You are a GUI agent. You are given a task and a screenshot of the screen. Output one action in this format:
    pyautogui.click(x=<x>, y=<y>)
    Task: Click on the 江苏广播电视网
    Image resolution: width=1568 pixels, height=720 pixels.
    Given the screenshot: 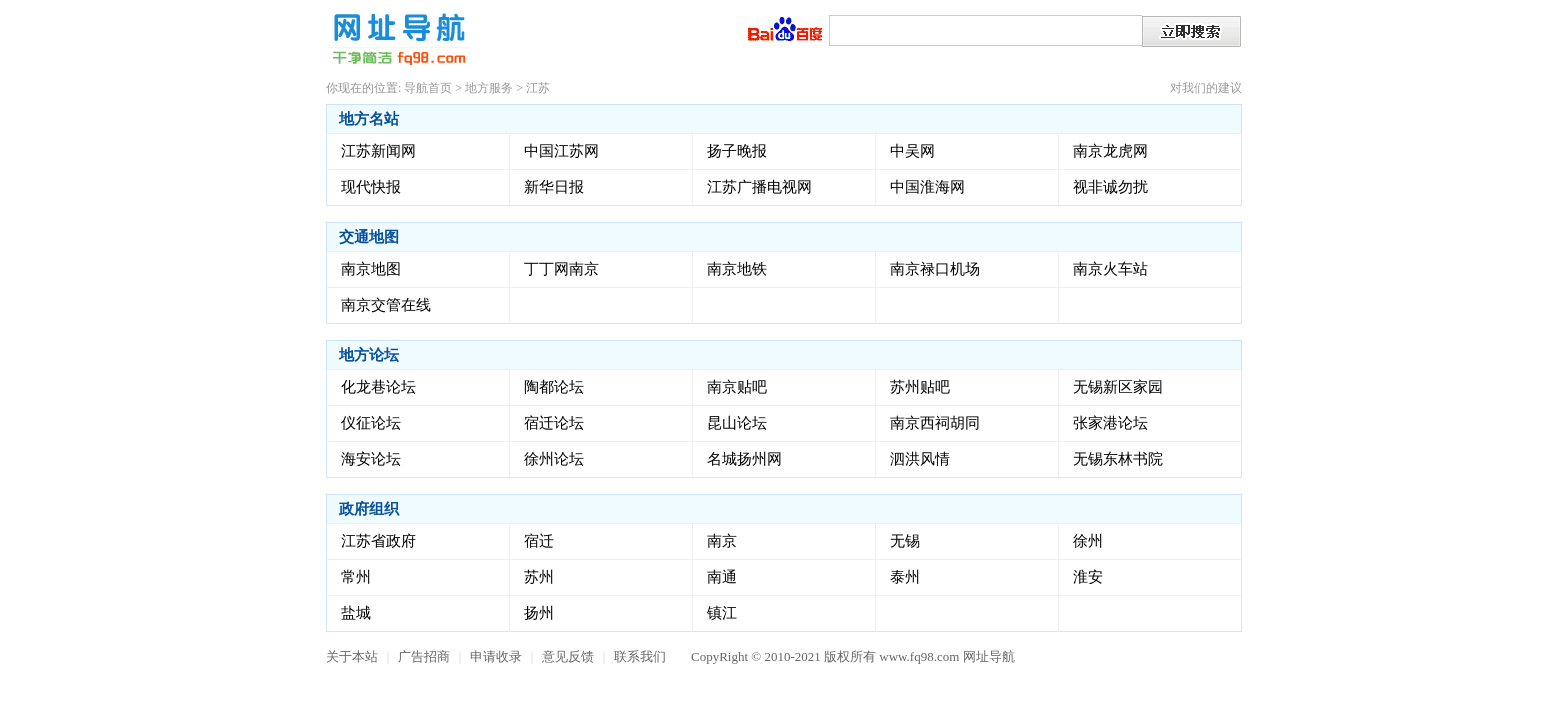 What is the action you would take?
    pyautogui.click(x=759, y=187)
    